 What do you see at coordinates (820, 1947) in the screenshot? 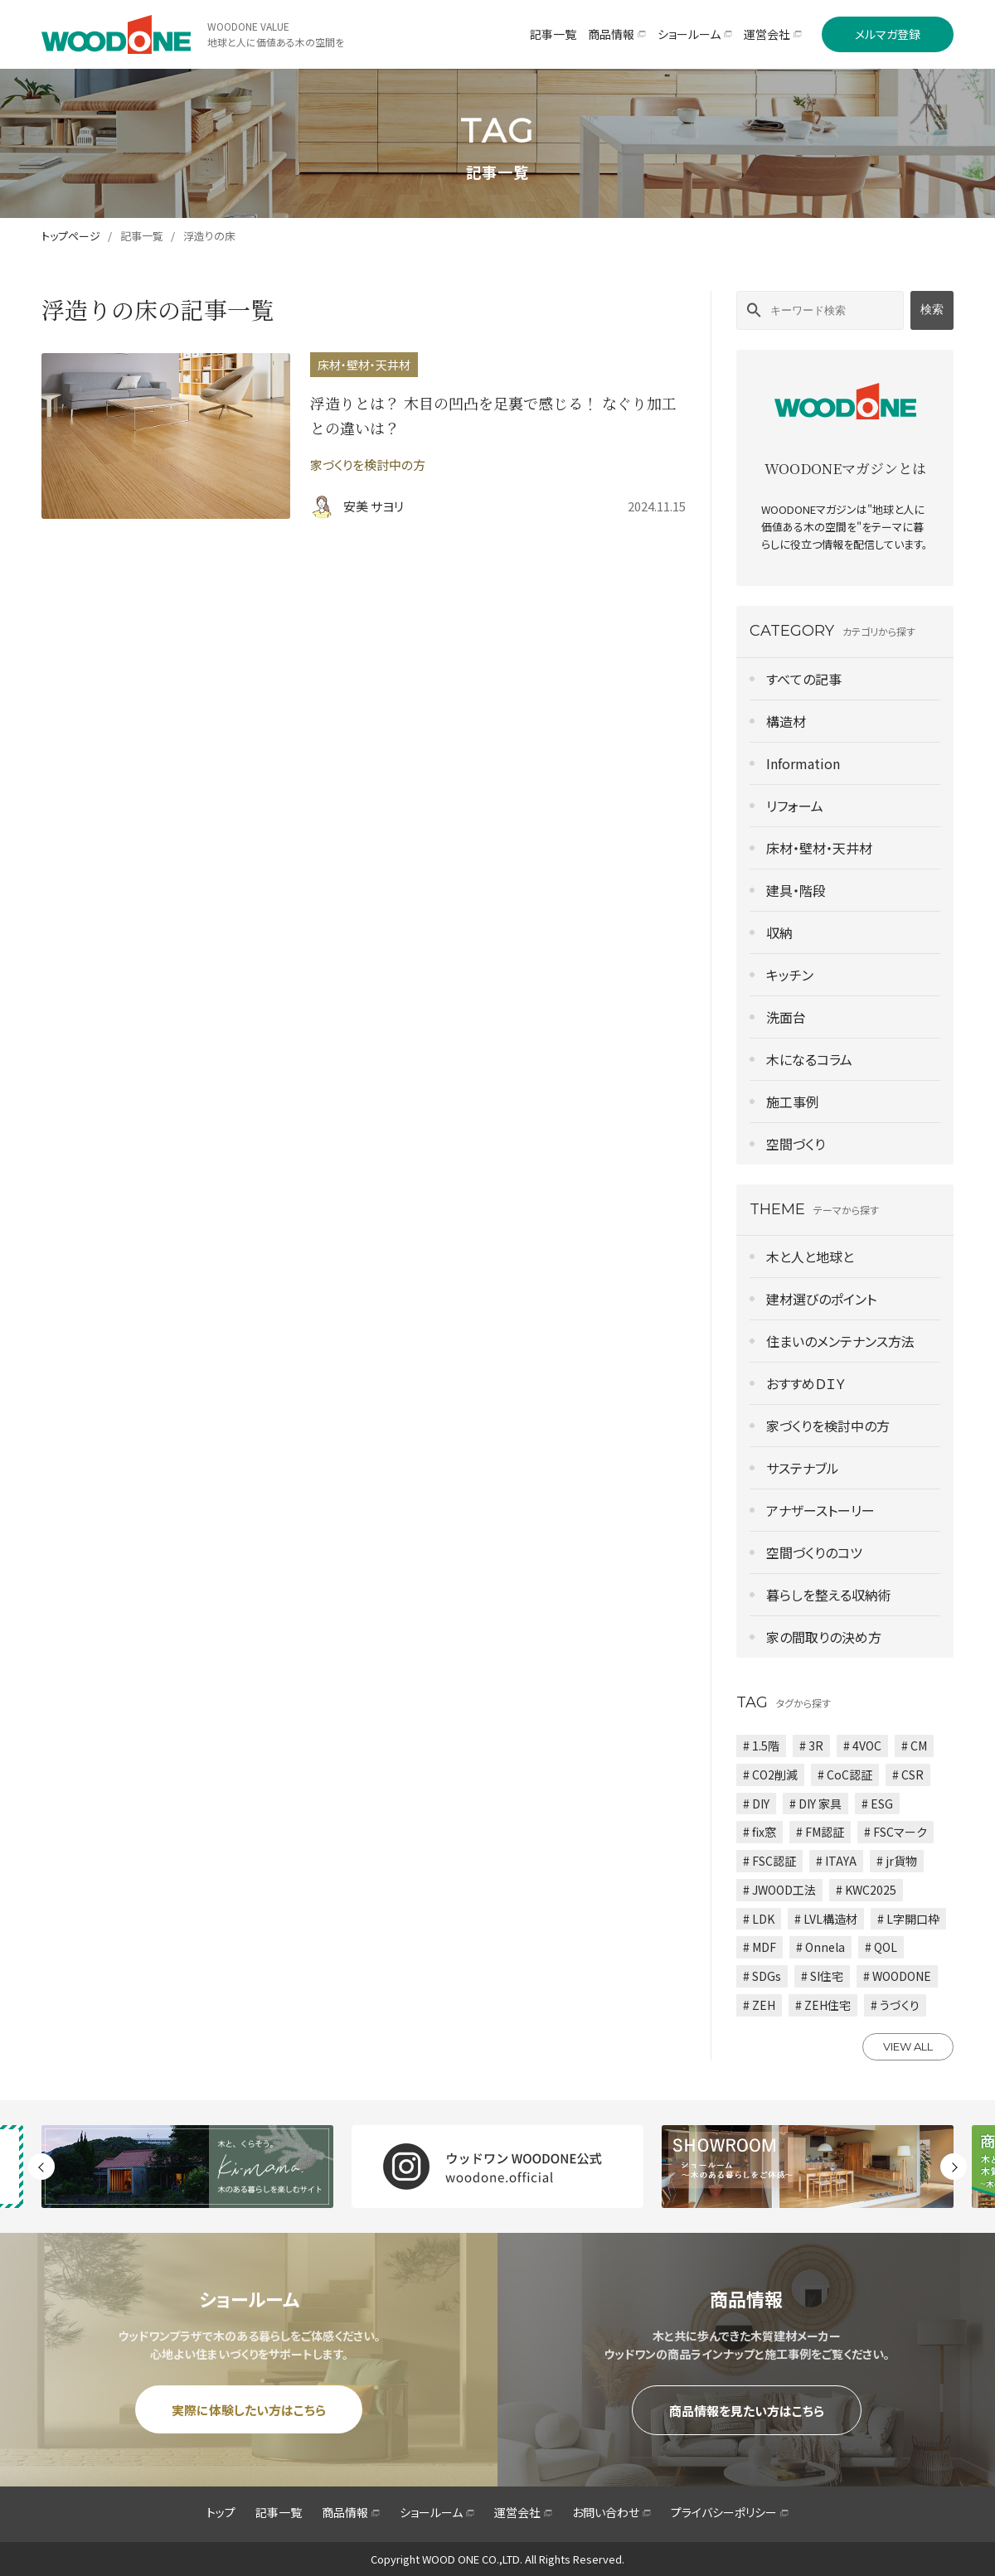
I see `# Onnela` at bounding box center [820, 1947].